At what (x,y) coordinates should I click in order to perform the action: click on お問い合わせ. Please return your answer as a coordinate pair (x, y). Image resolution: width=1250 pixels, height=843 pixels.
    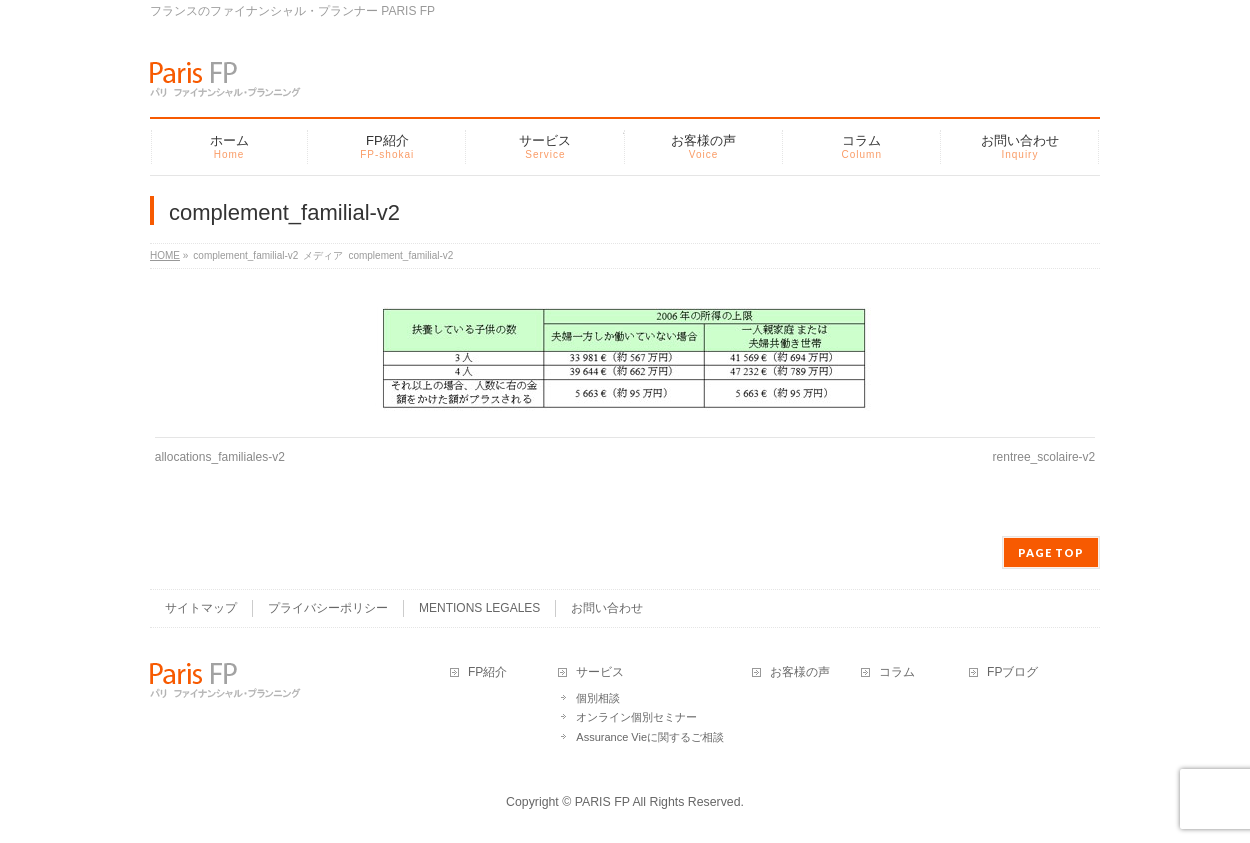
    Looking at the image, I should click on (607, 608).